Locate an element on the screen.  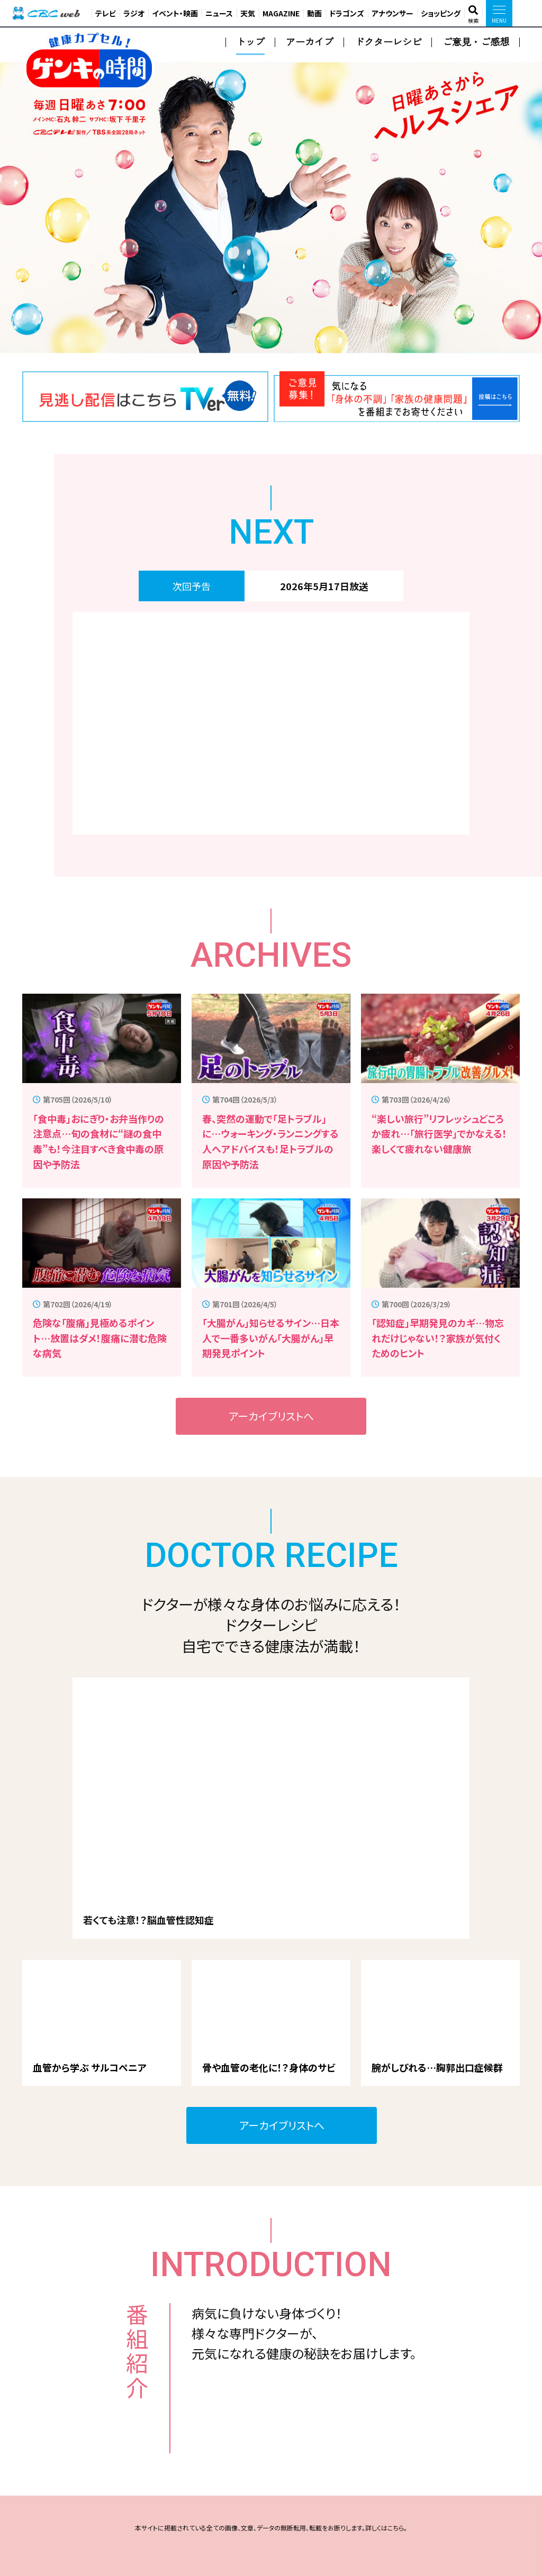
アーカイブリストへ is located at coordinates (271, 1416).